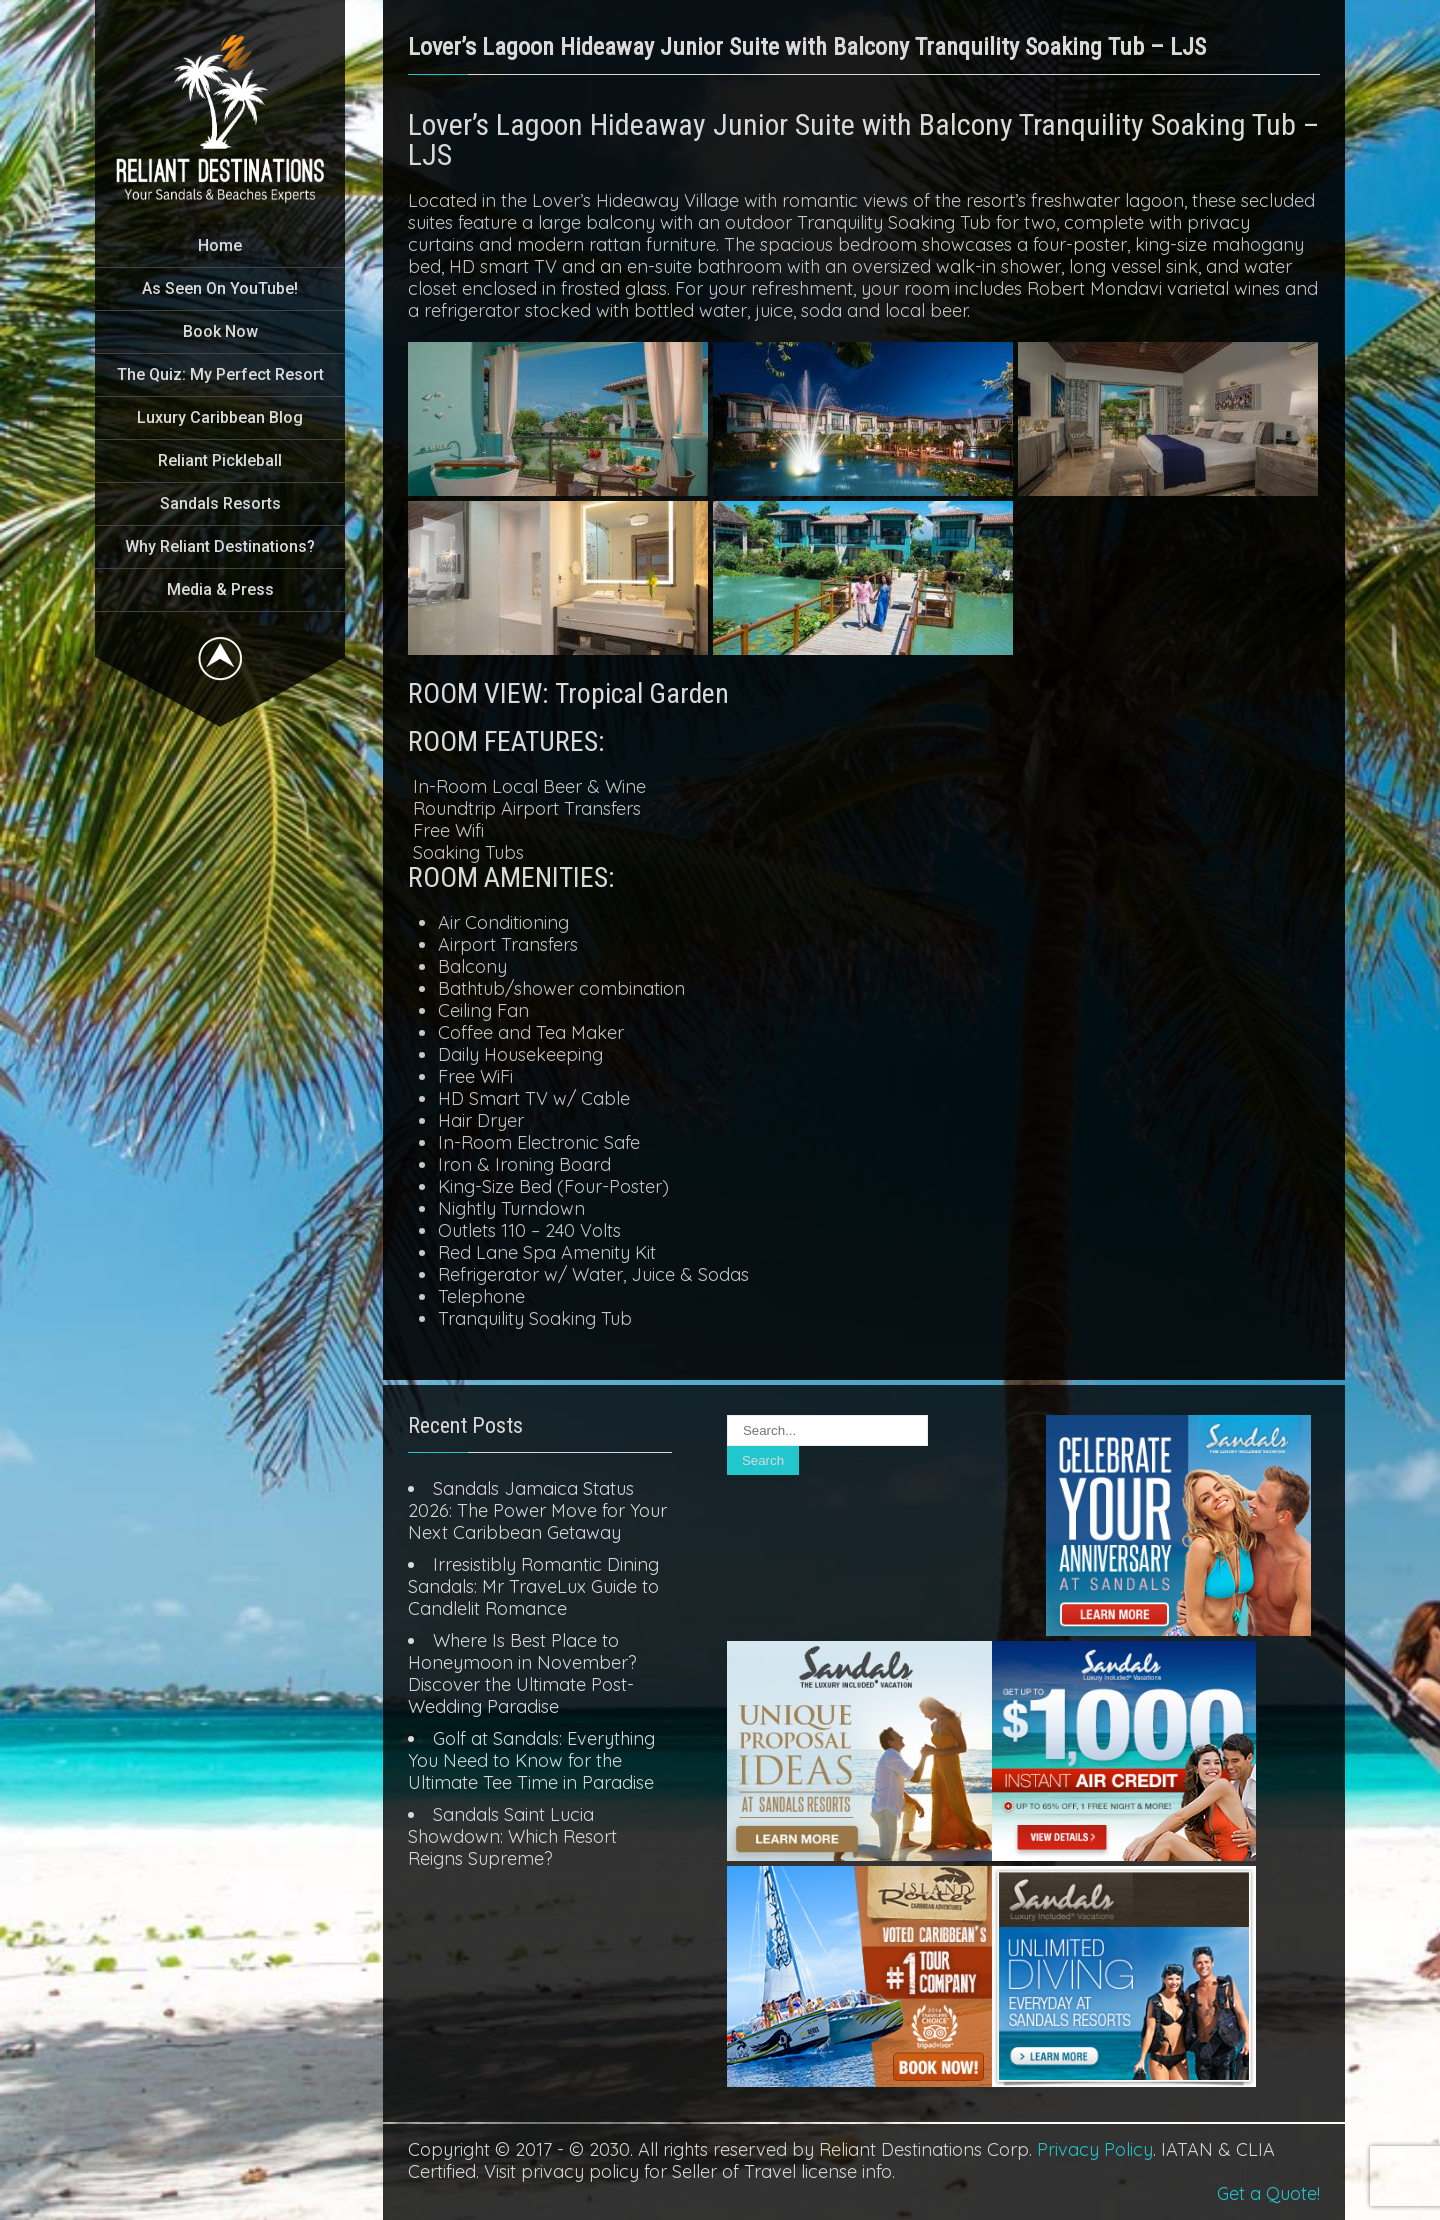  I want to click on Media & Press, so click(220, 589).